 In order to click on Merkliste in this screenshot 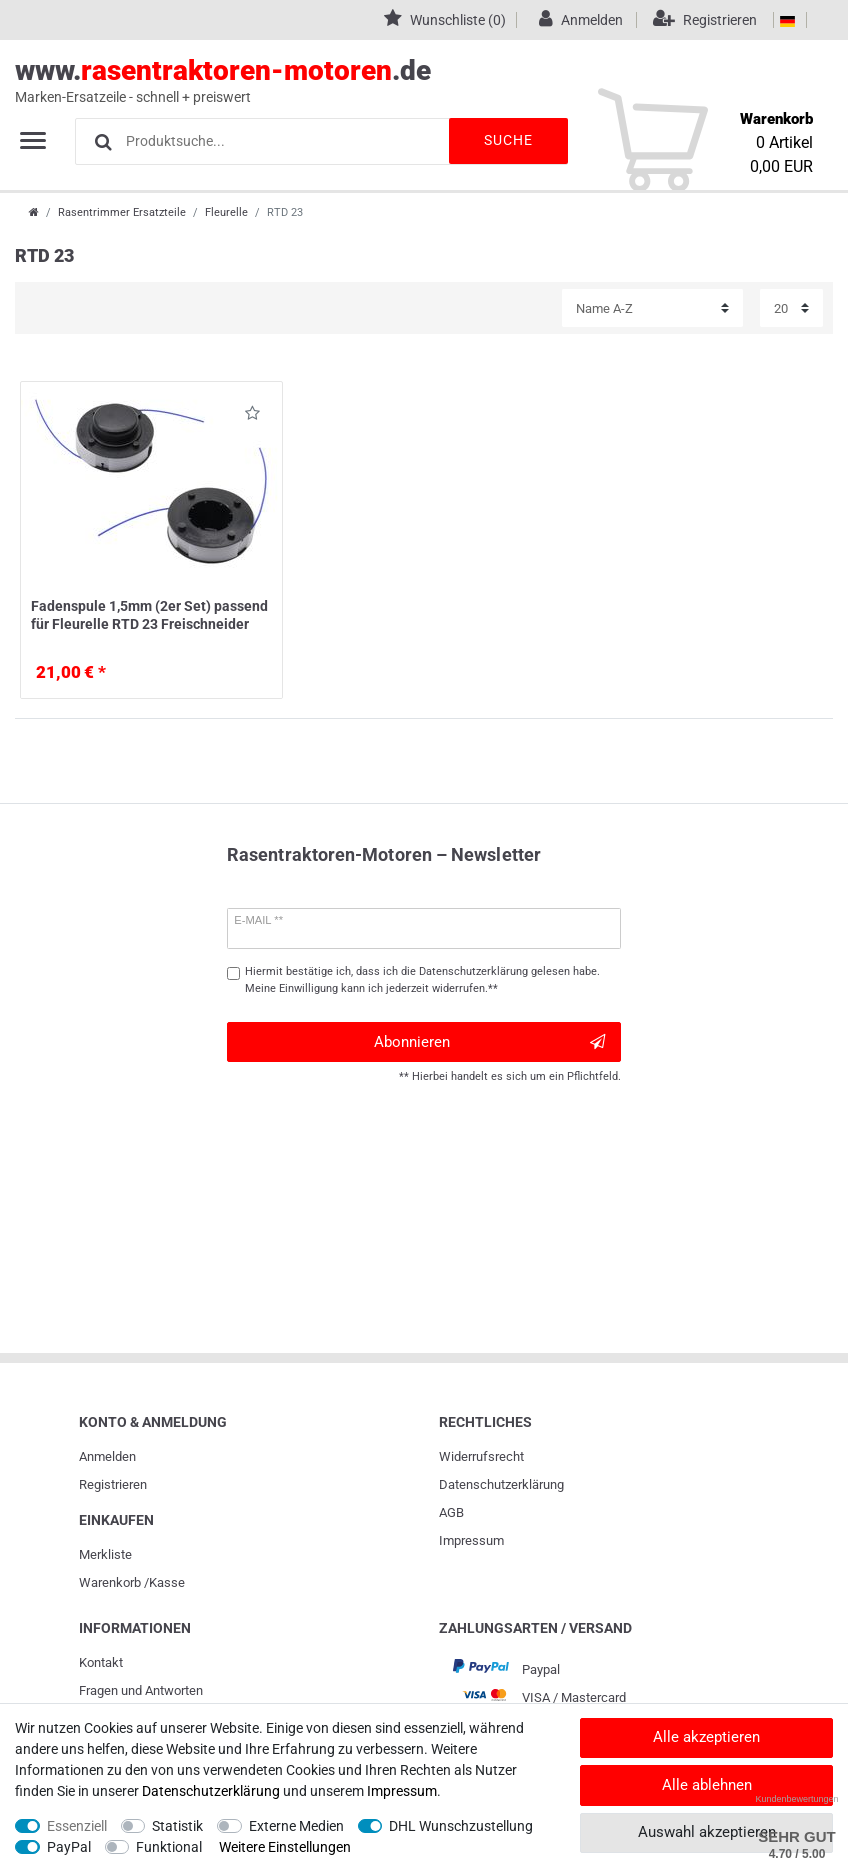, I will do `click(105, 1554)`.